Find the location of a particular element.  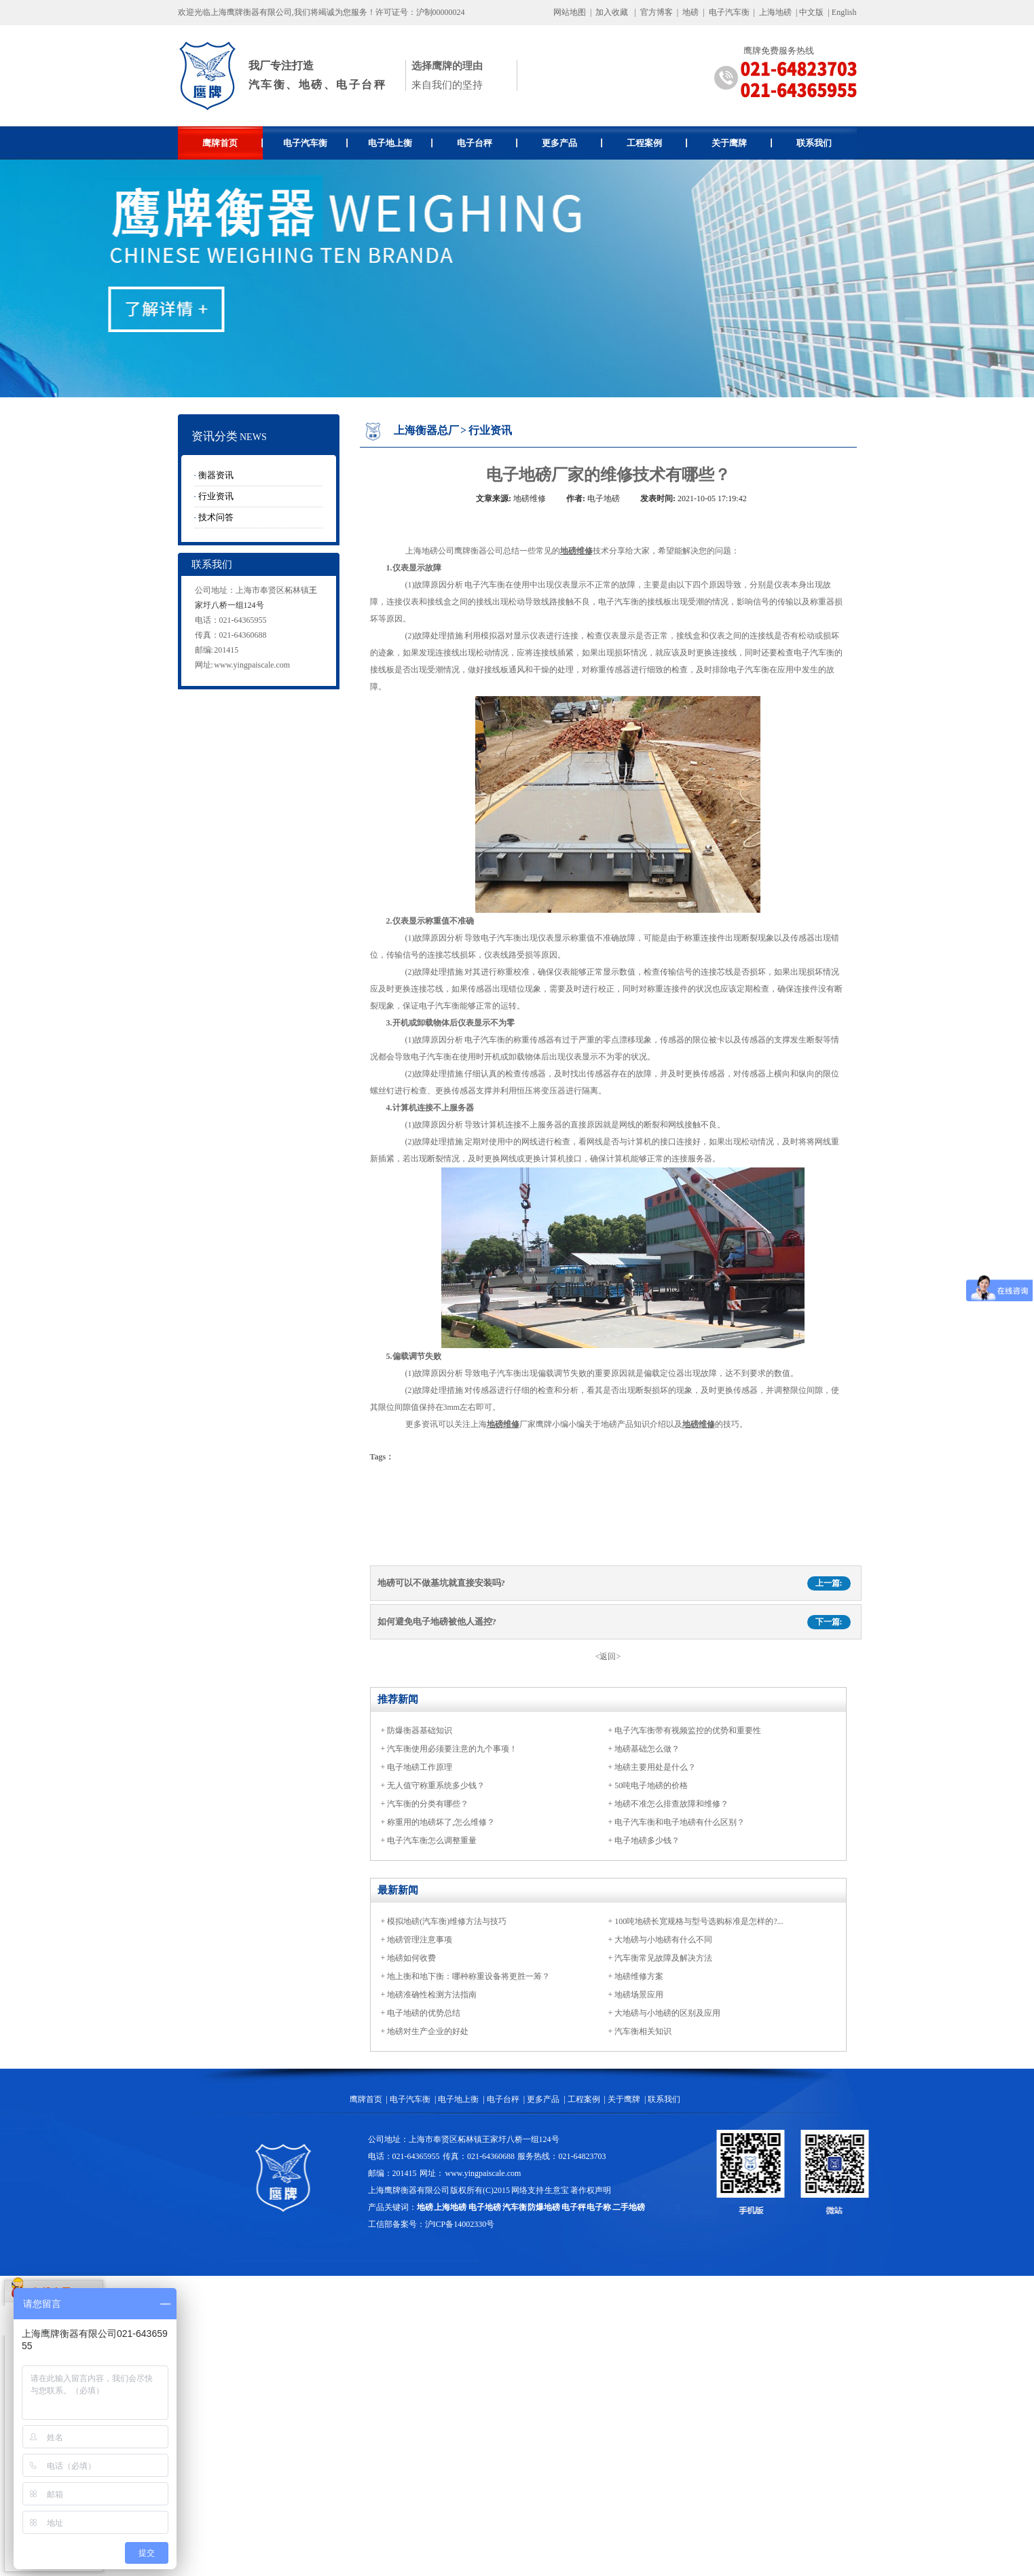

地磅主要用处是什么？ is located at coordinates (655, 1767).